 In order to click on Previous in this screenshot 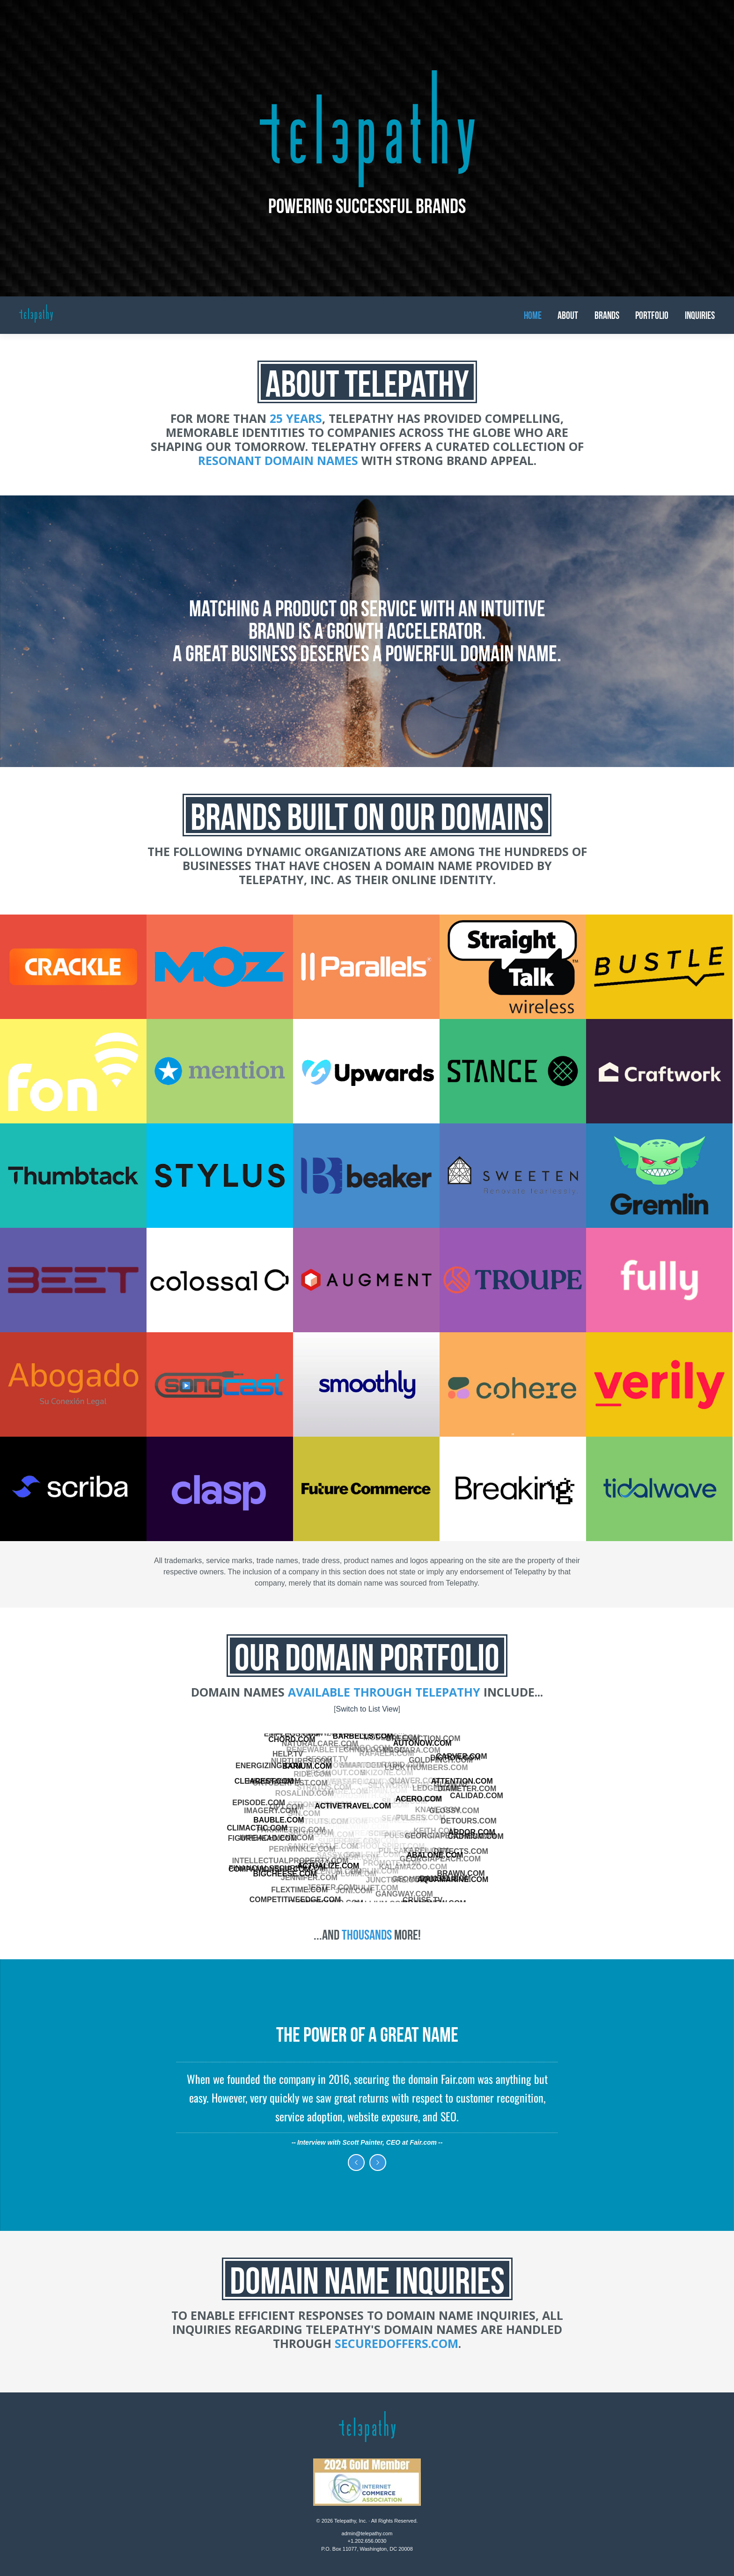, I will do `click(356, 2162)`.